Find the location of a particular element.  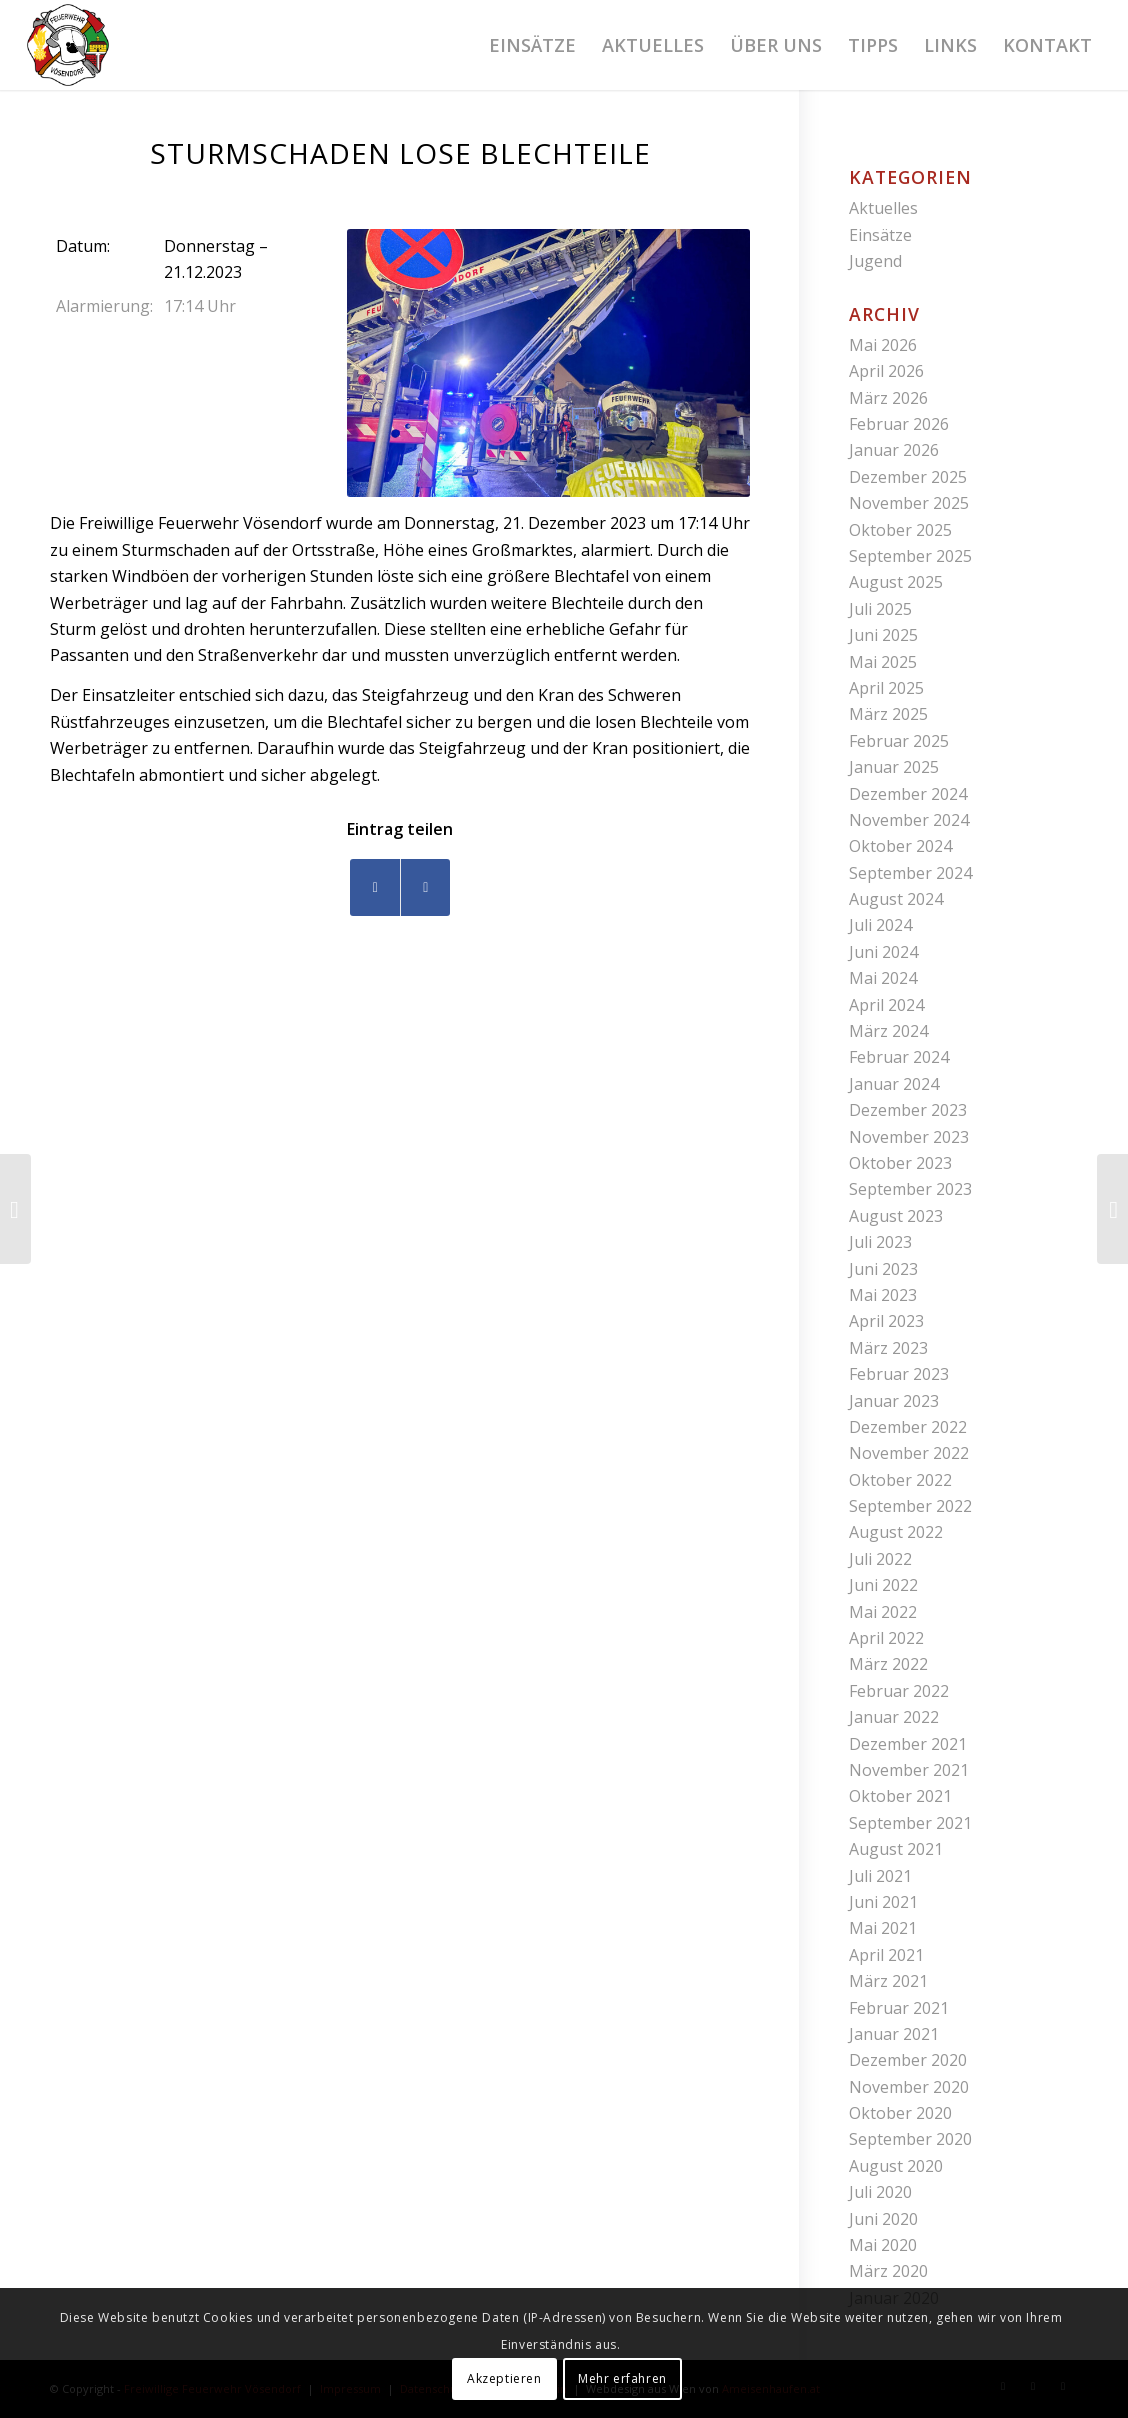

September 2021 is located at coordinates (910, 1823).